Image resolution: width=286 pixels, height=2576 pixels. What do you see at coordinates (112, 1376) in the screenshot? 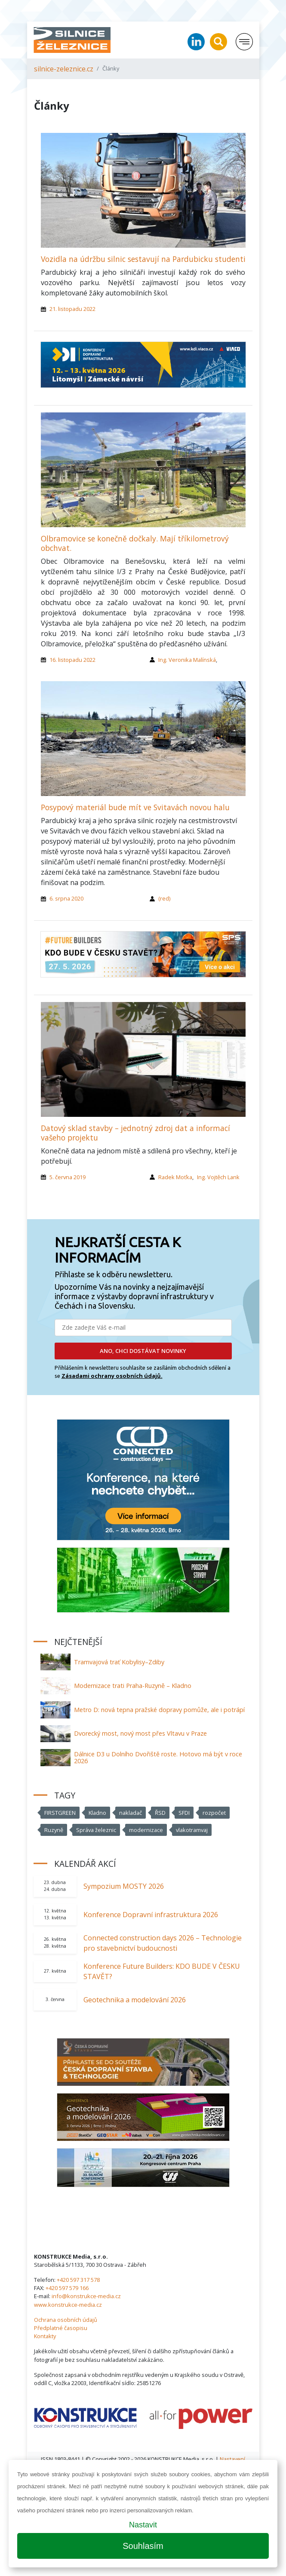
I see `Zásadami ochrany osobních údajů.` at bounding box center [112, 1376].